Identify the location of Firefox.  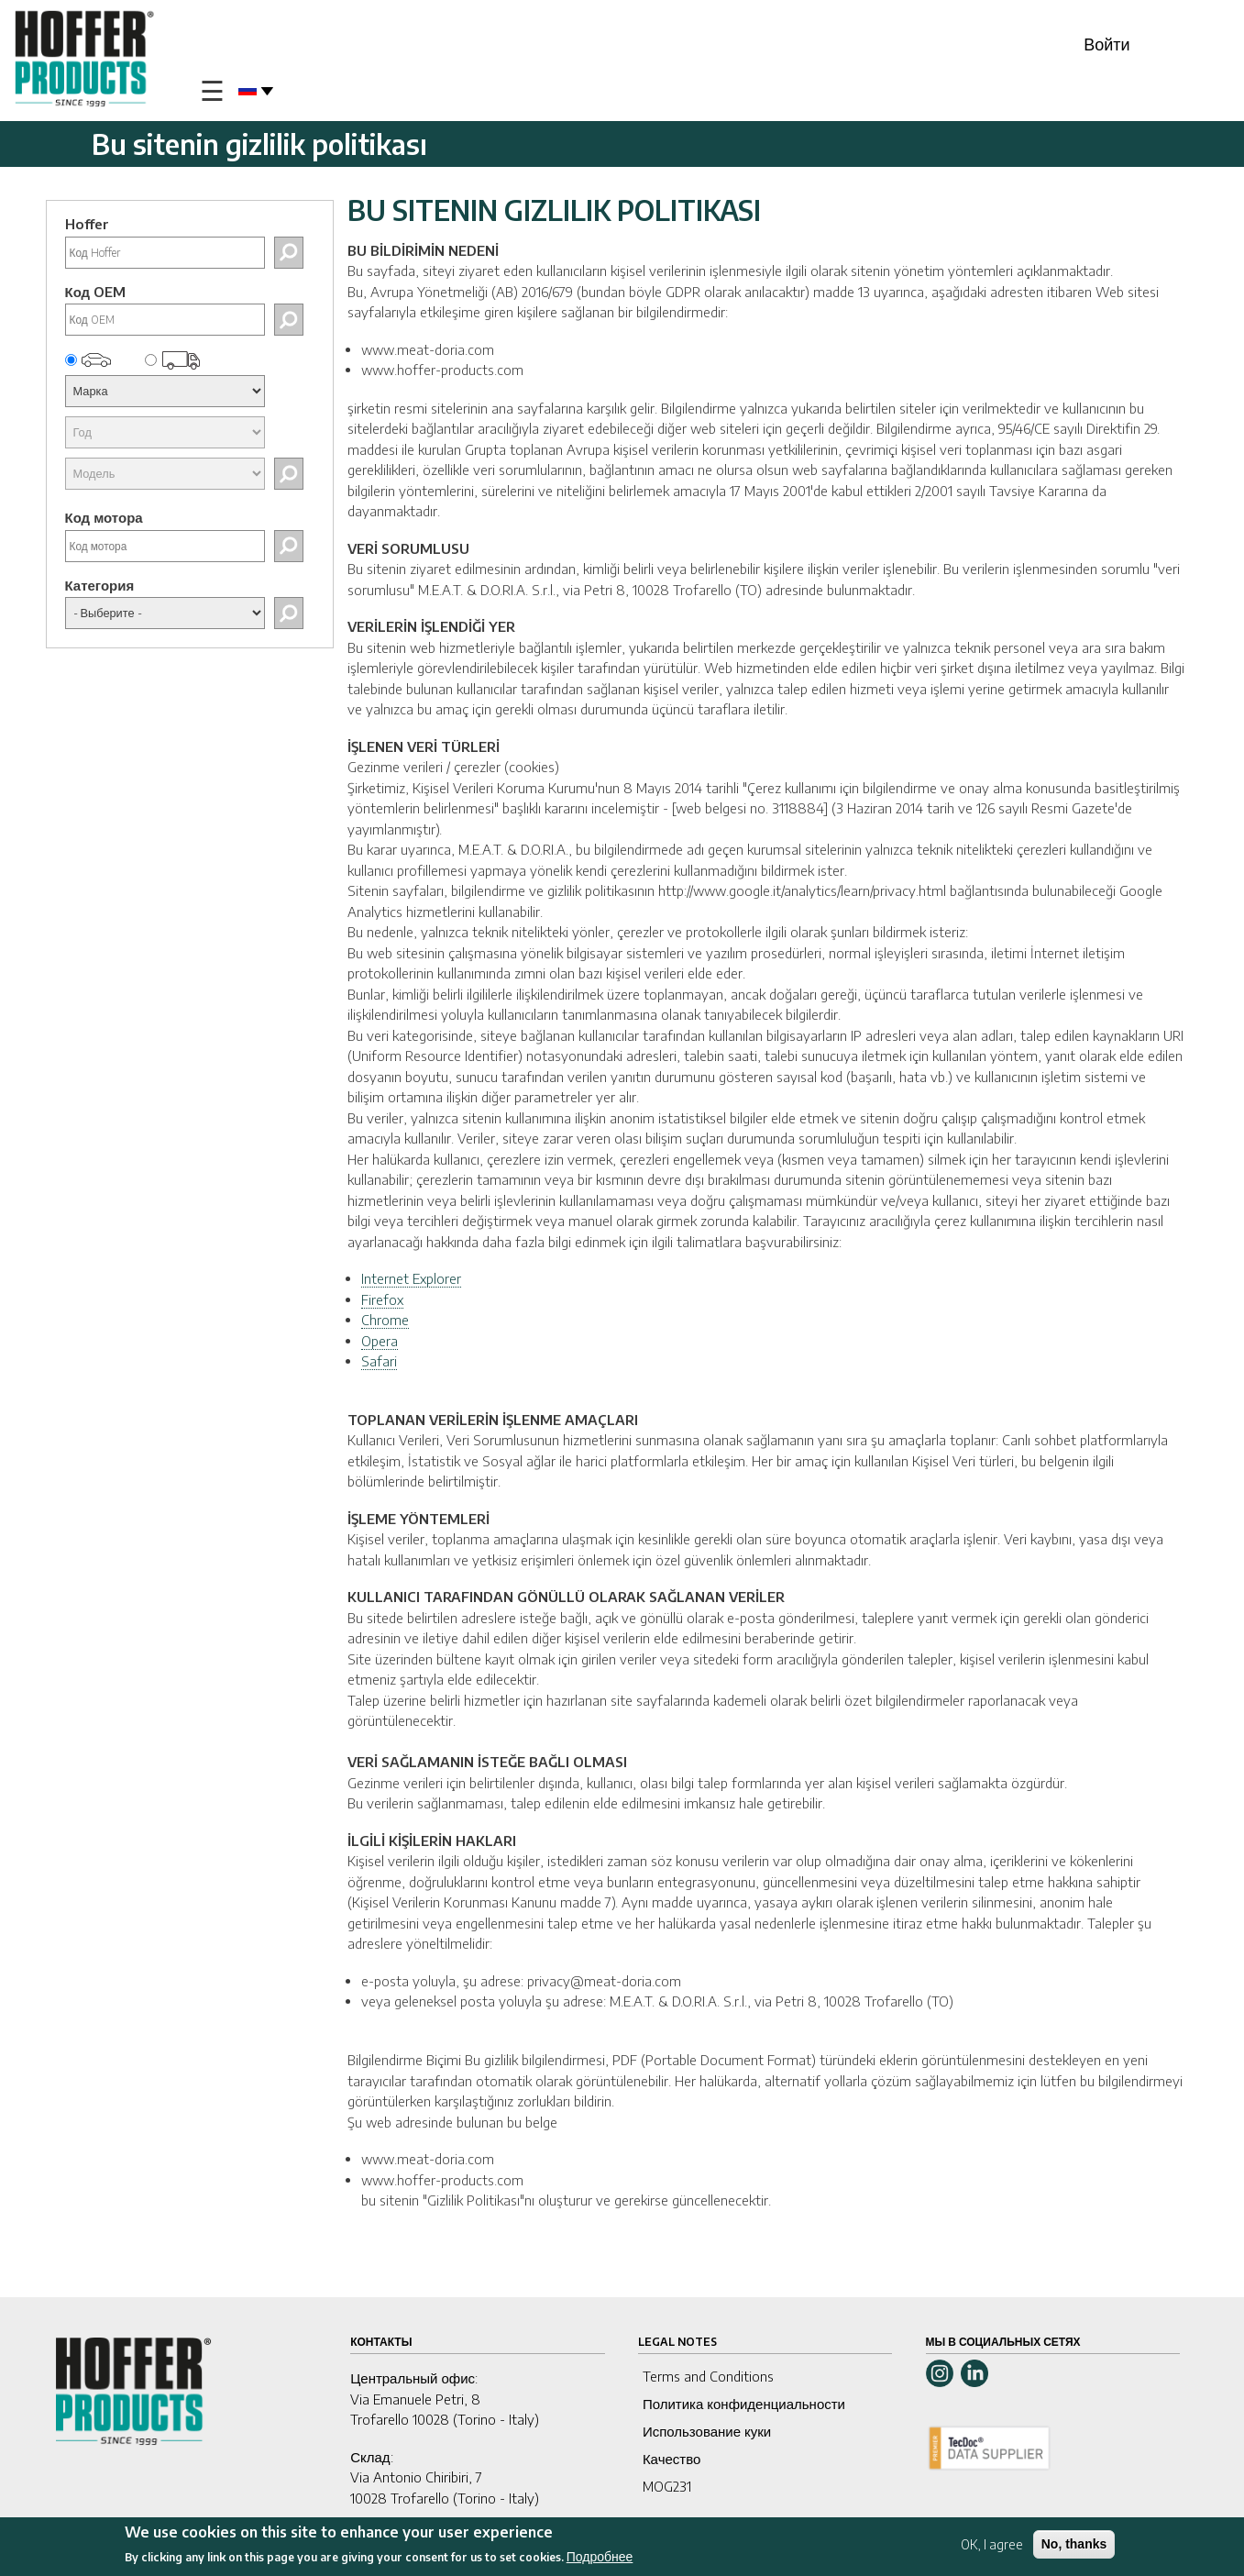
(382, 1299).